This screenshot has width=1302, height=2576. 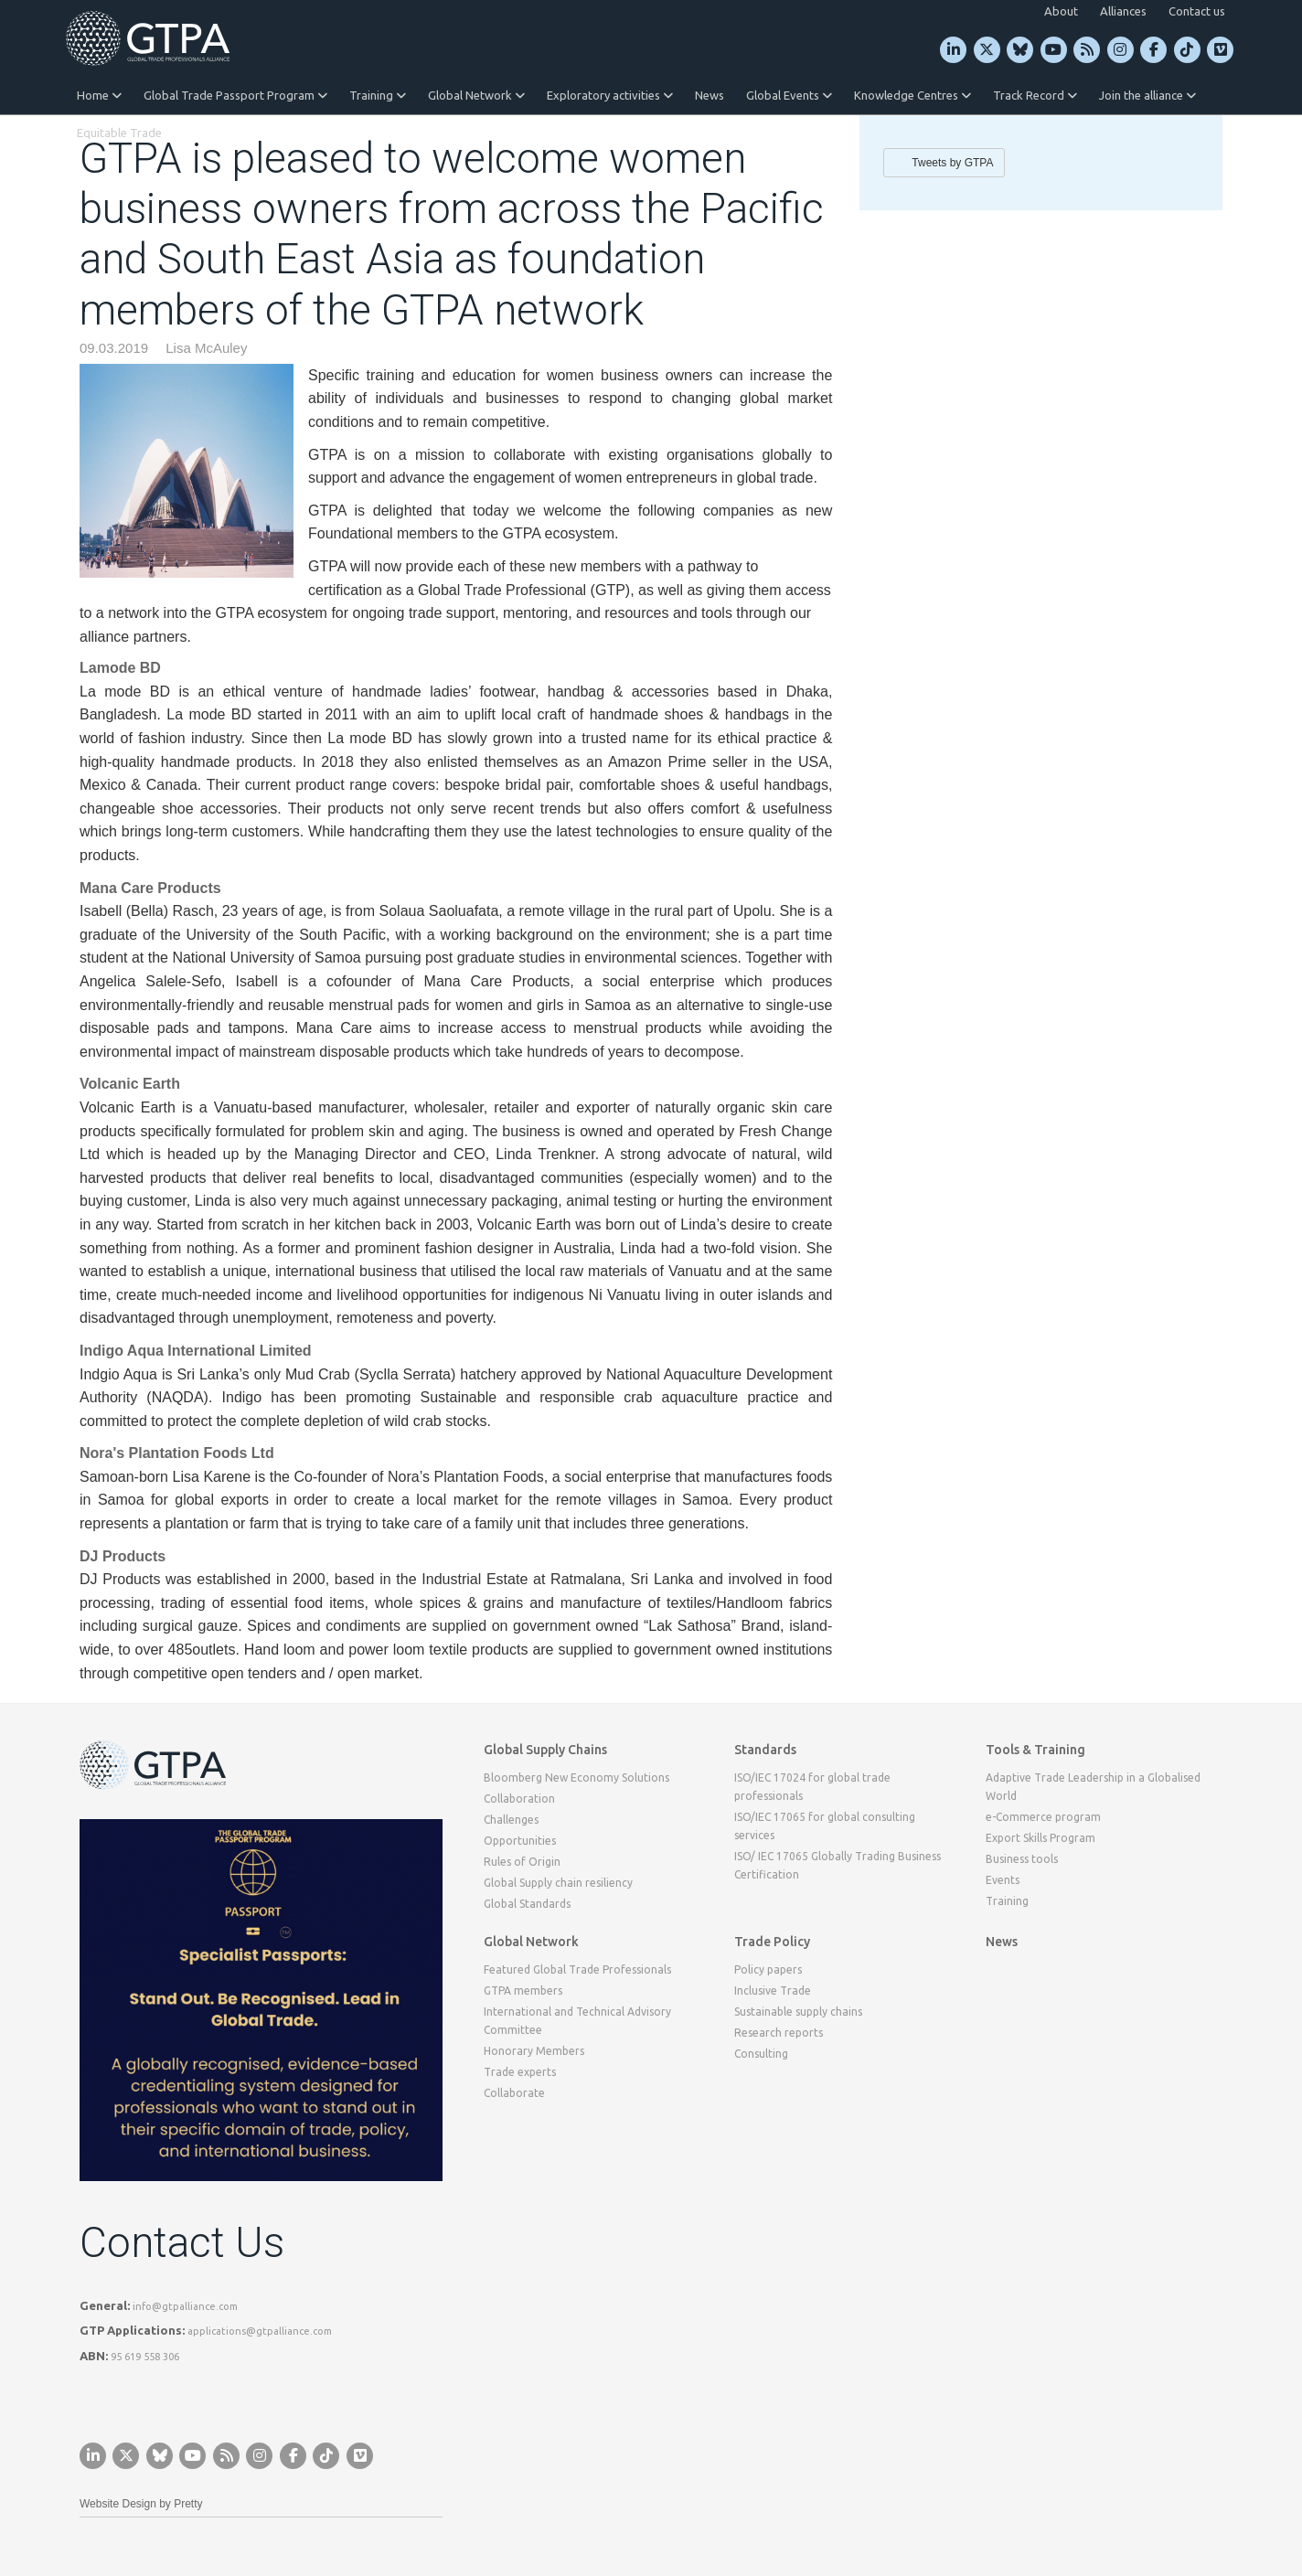 What do you see at coordinates (577, 1969) in the screenshot?
I see `Featured Global Trade Professionals` at bounding box center [577, 1969].